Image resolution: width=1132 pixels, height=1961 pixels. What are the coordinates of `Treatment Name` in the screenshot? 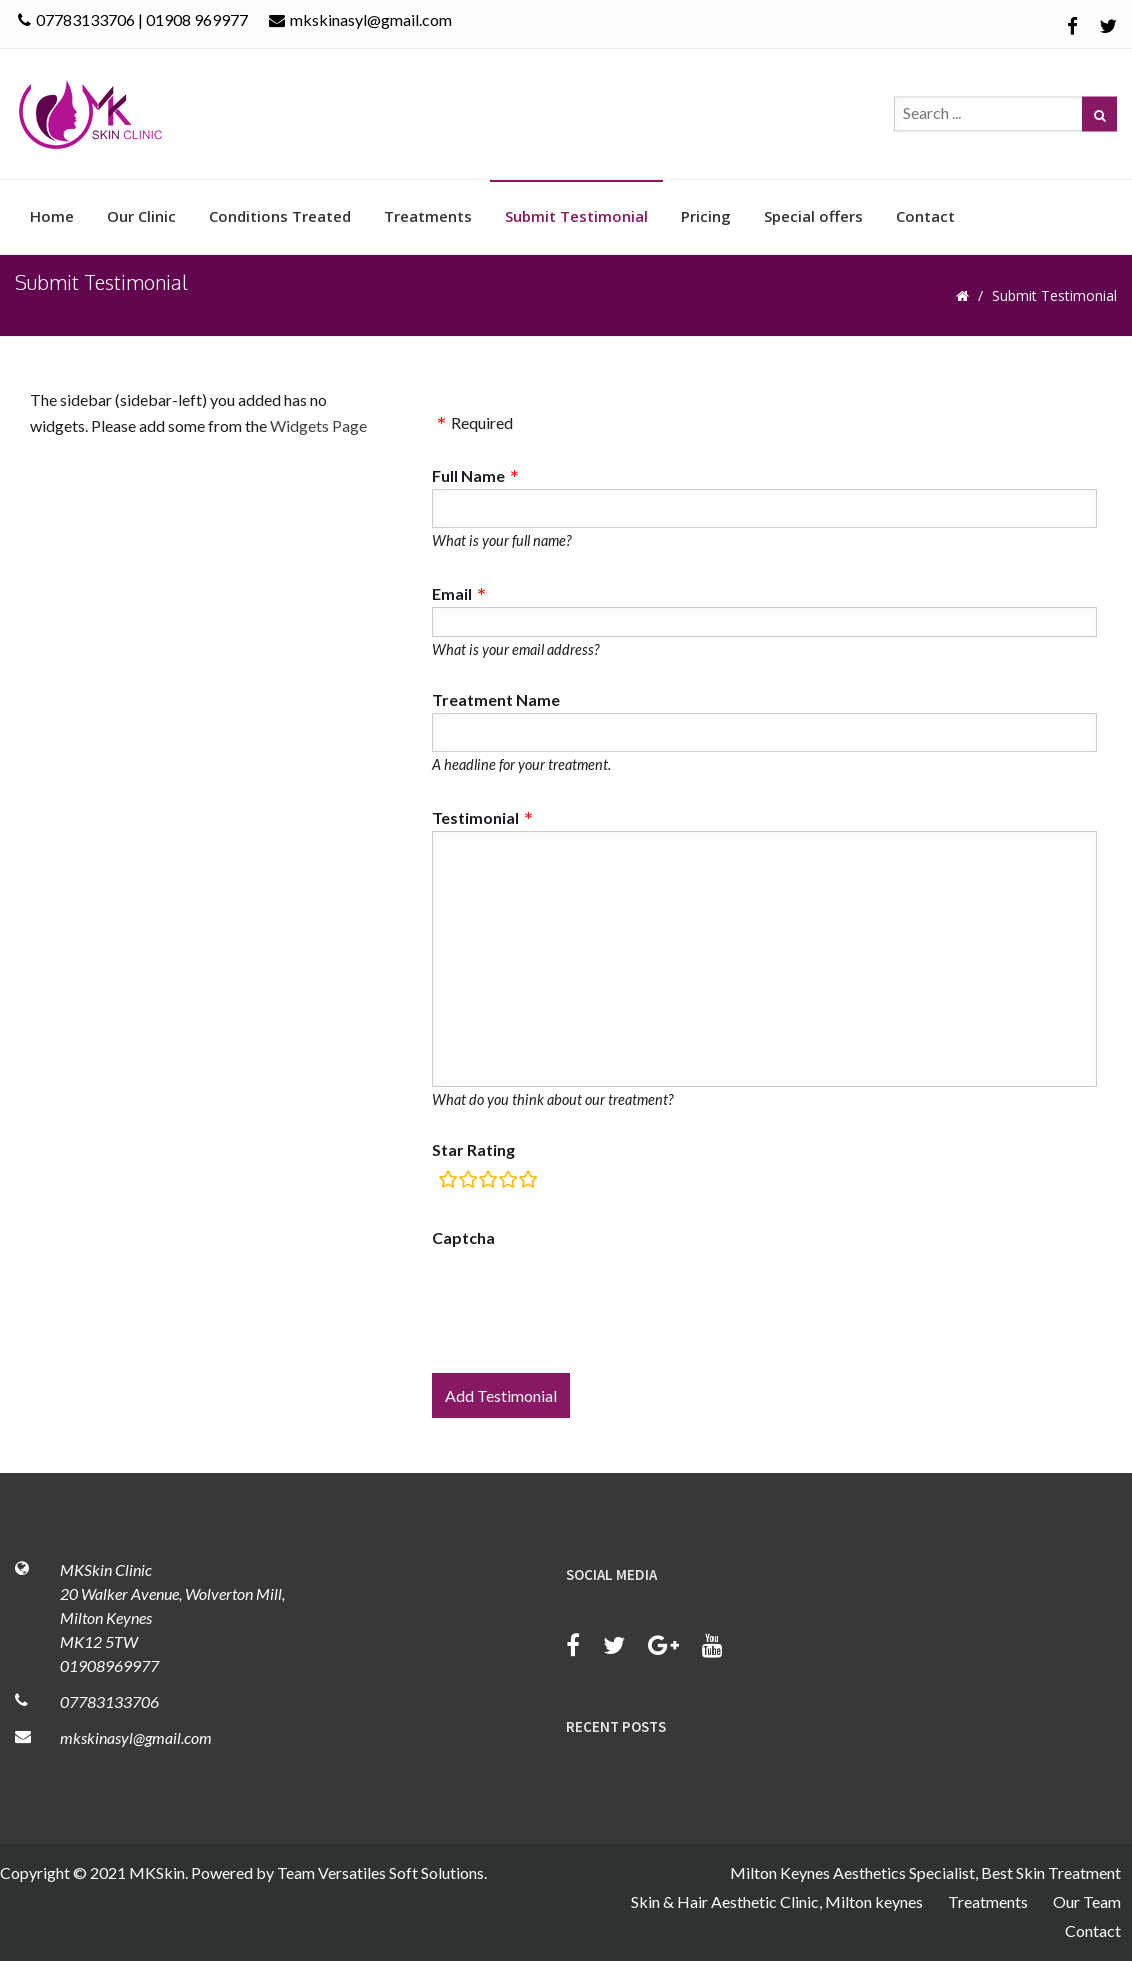 It's located at (496, 699).